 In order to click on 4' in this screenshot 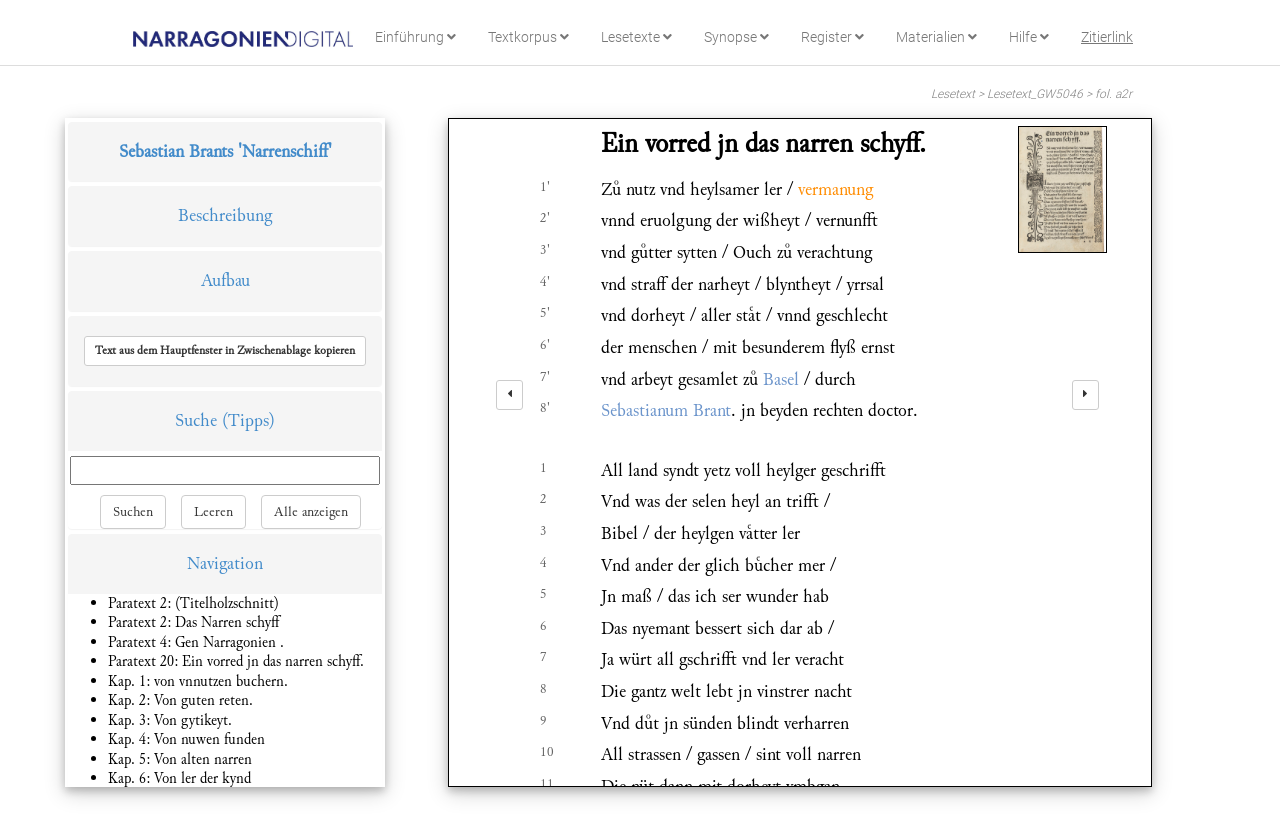, I will do `click(545, 282)`.